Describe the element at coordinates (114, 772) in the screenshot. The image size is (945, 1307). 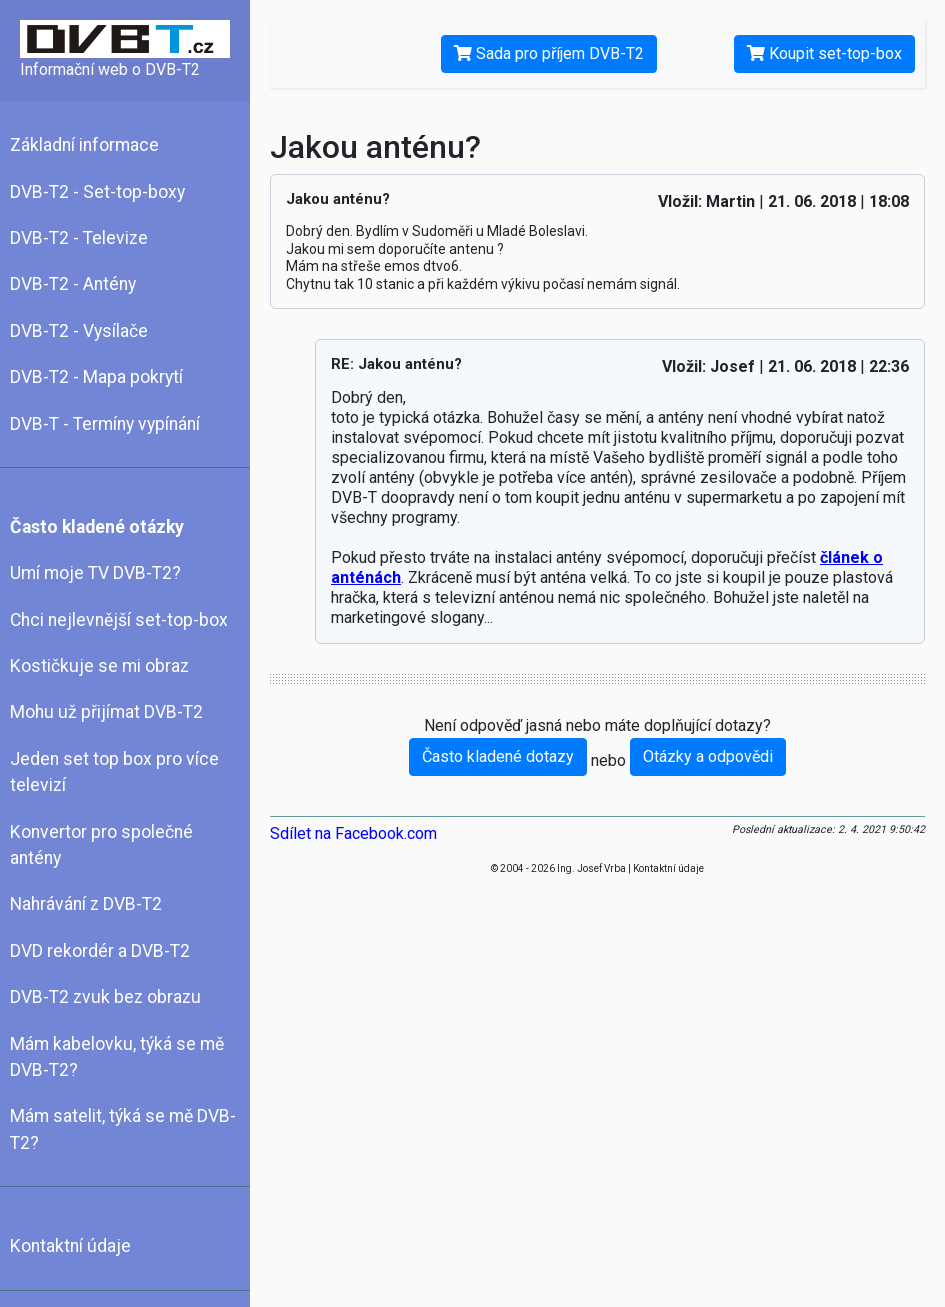
I see `Jeden set top box pro více televizí` at that location.